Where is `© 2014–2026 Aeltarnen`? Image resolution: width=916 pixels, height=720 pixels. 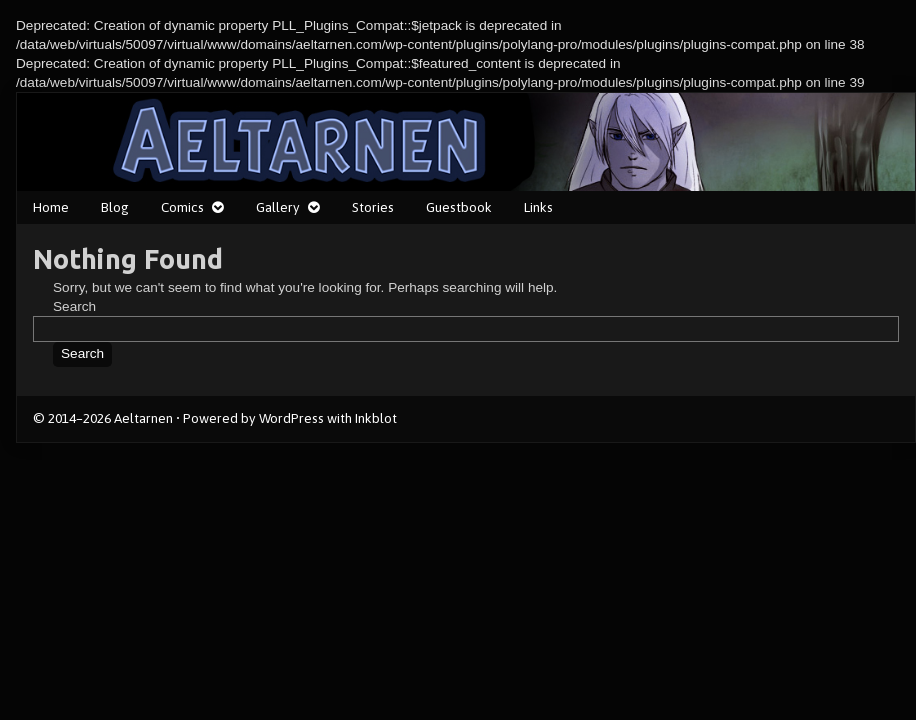
© 2014–2026 Aeltarnen is located at coordinates (103, 418).